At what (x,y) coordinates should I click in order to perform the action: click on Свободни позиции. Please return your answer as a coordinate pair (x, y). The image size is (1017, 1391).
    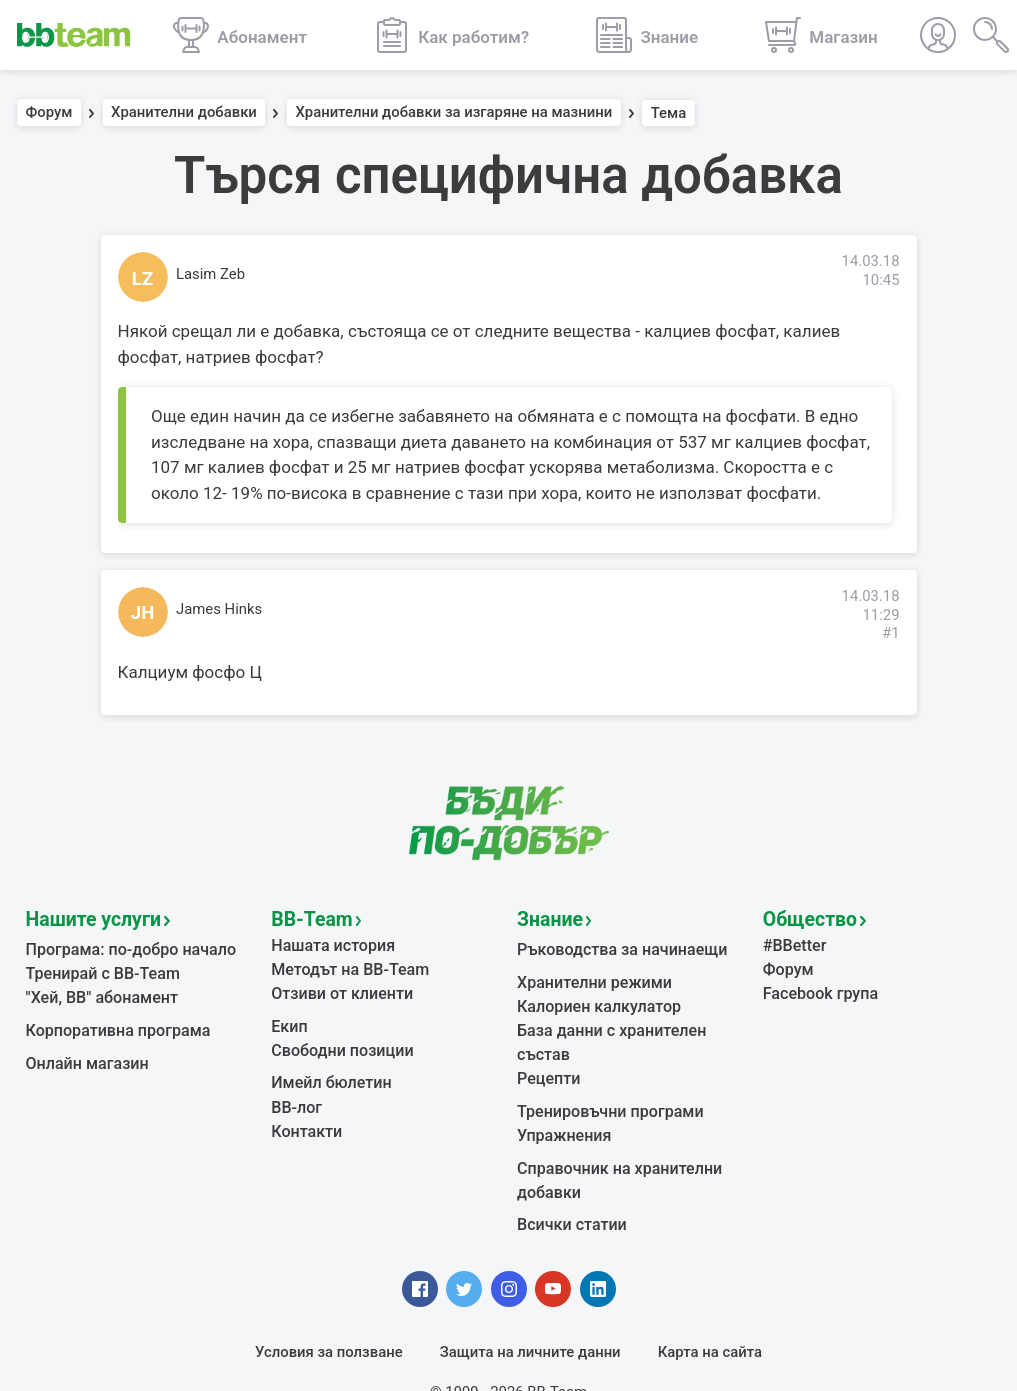
    Looking at the image, I should click on (337, 1039).